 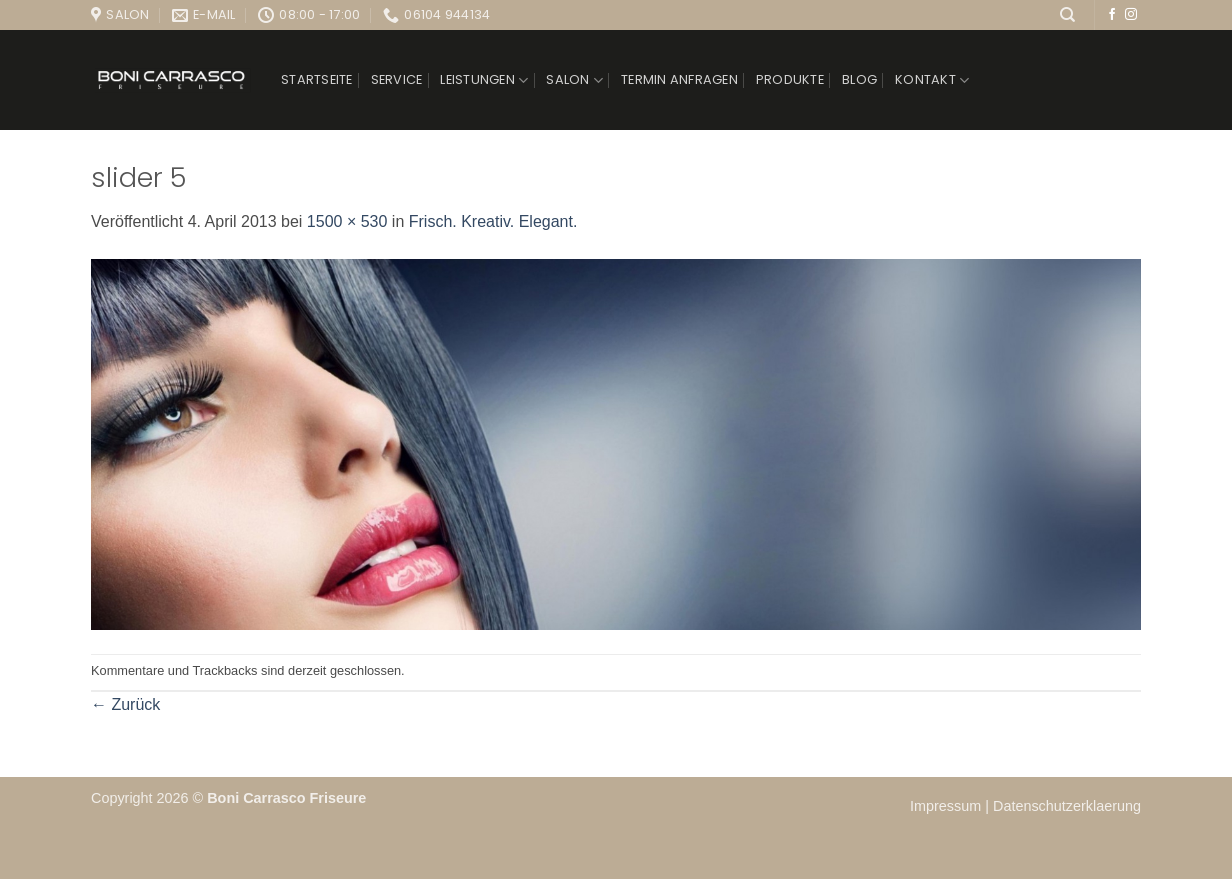 I want to click on Produkte, so click(x=790, y=79).